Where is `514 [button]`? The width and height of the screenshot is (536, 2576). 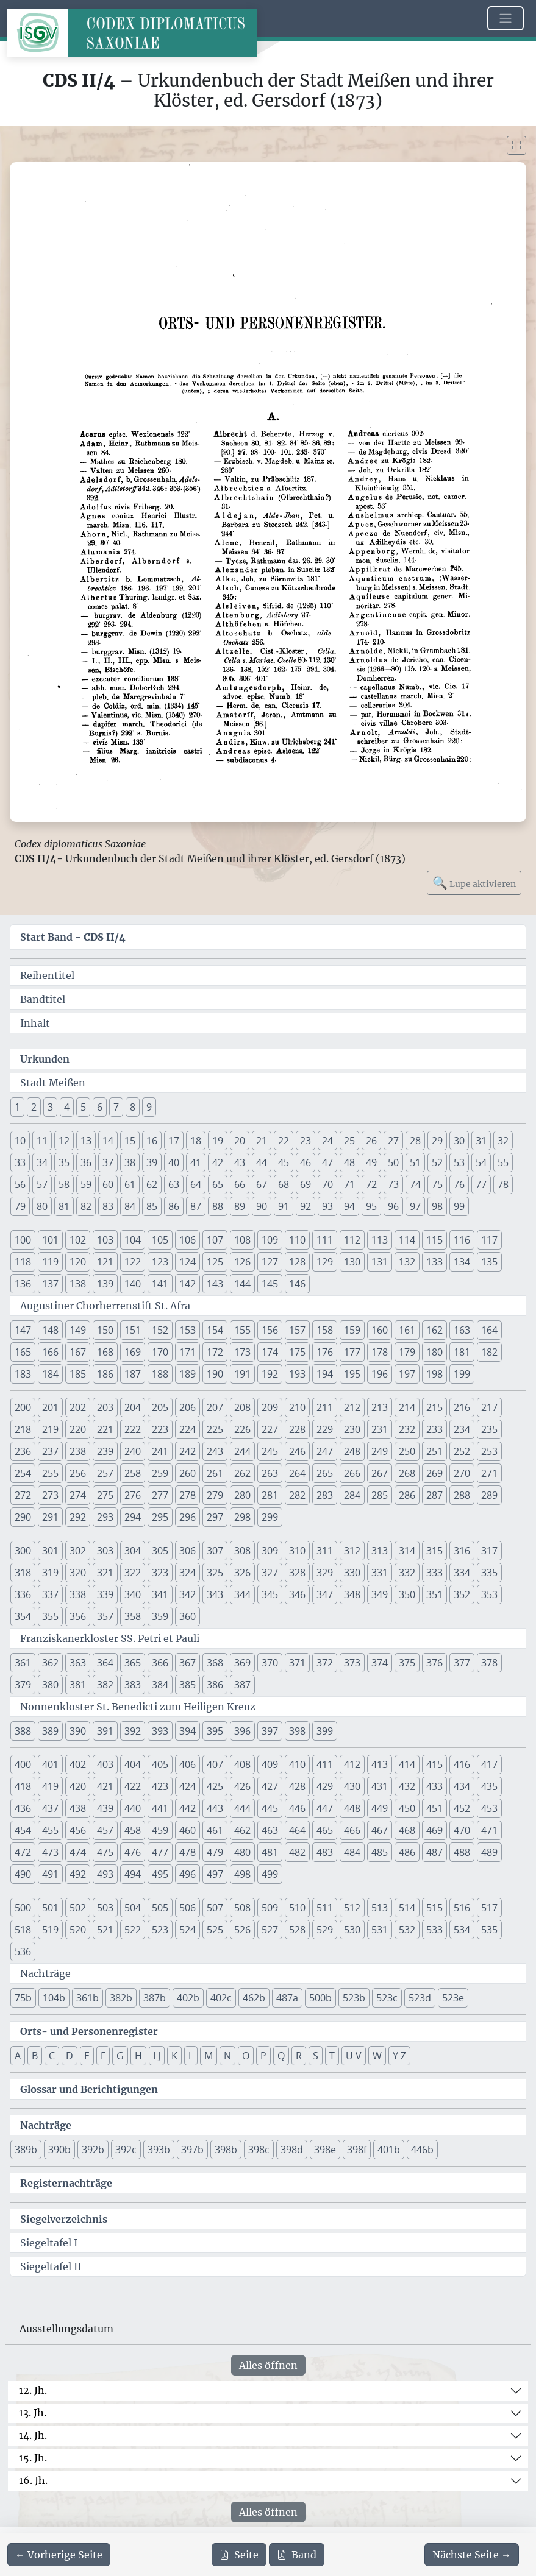
514 [button] is located at coordinates (407, 1907).